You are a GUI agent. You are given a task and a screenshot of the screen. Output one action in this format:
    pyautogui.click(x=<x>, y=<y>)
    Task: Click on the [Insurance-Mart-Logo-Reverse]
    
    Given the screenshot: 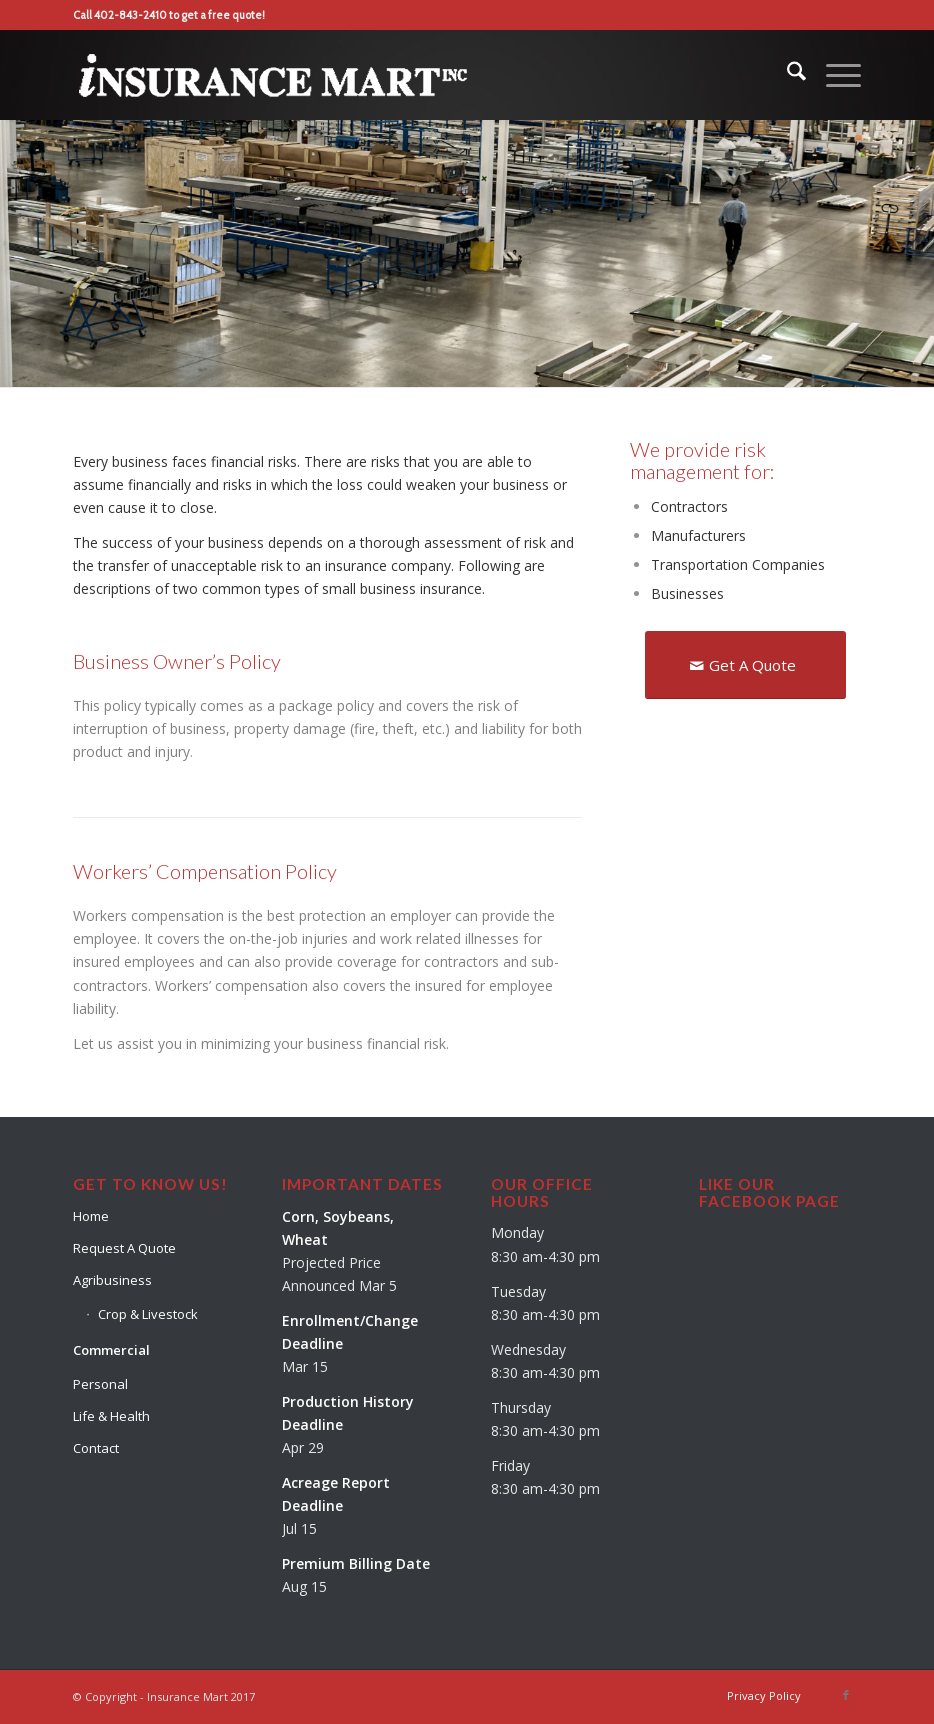 What is the action you would take?
    pyautogui.click(x=273, y=75)
    